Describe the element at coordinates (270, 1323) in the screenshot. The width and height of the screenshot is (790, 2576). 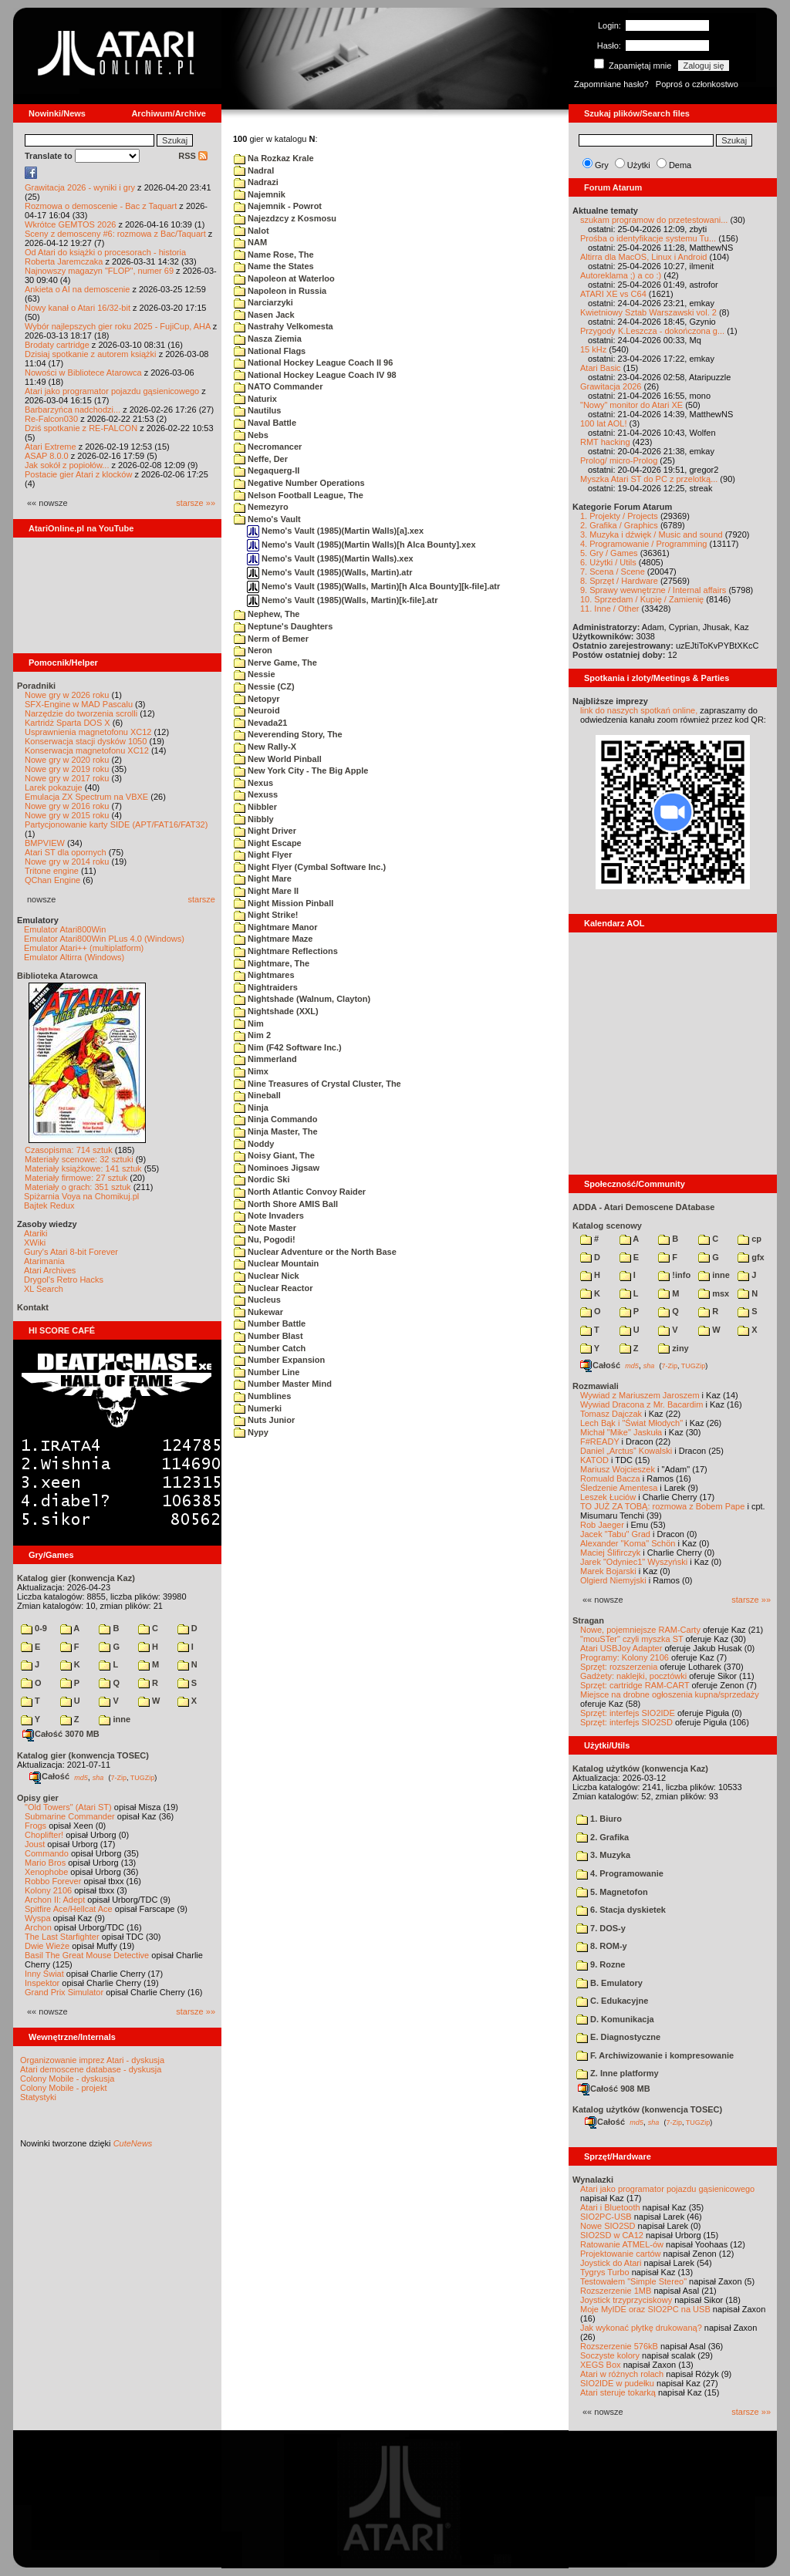
I see `Number Battle` at that location.